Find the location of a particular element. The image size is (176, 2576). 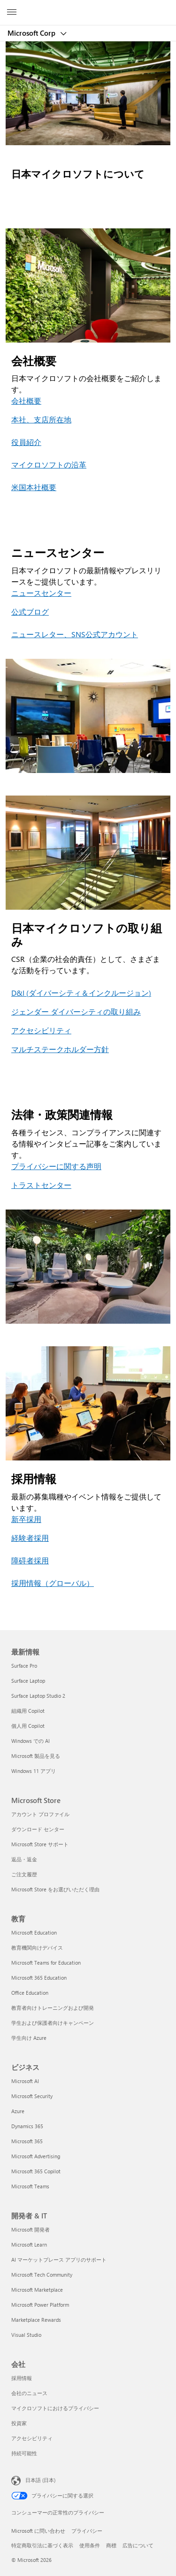

教育者向けトレーニングおよび開発 [教育者向けトレーニングおよび開発 教育] is located at coordinates (52, 2007).